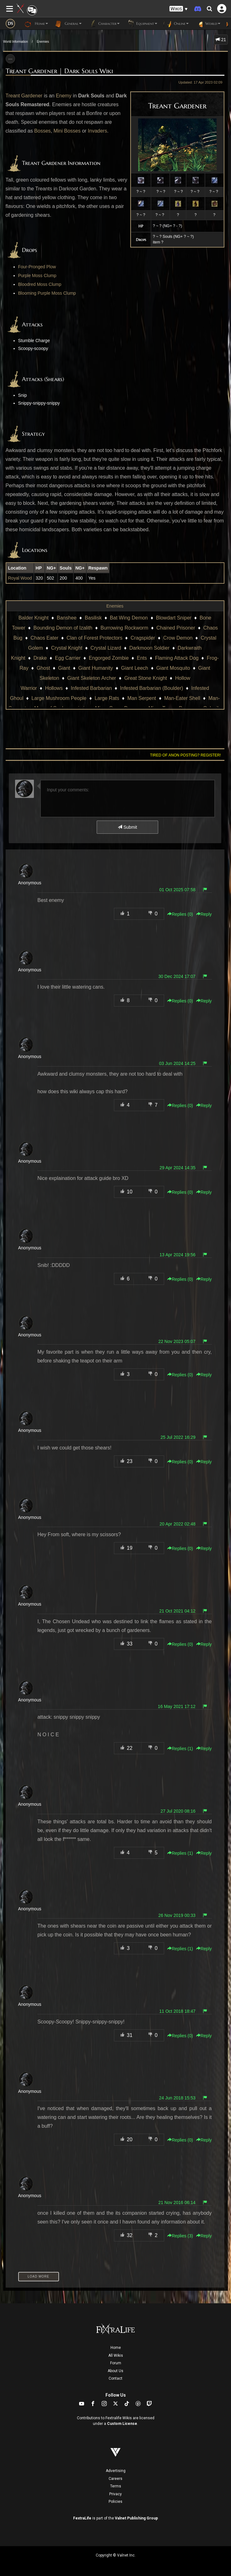 This screenshot has width=231, height=2576. I want to click on Replies () [button], so click(180, 914).